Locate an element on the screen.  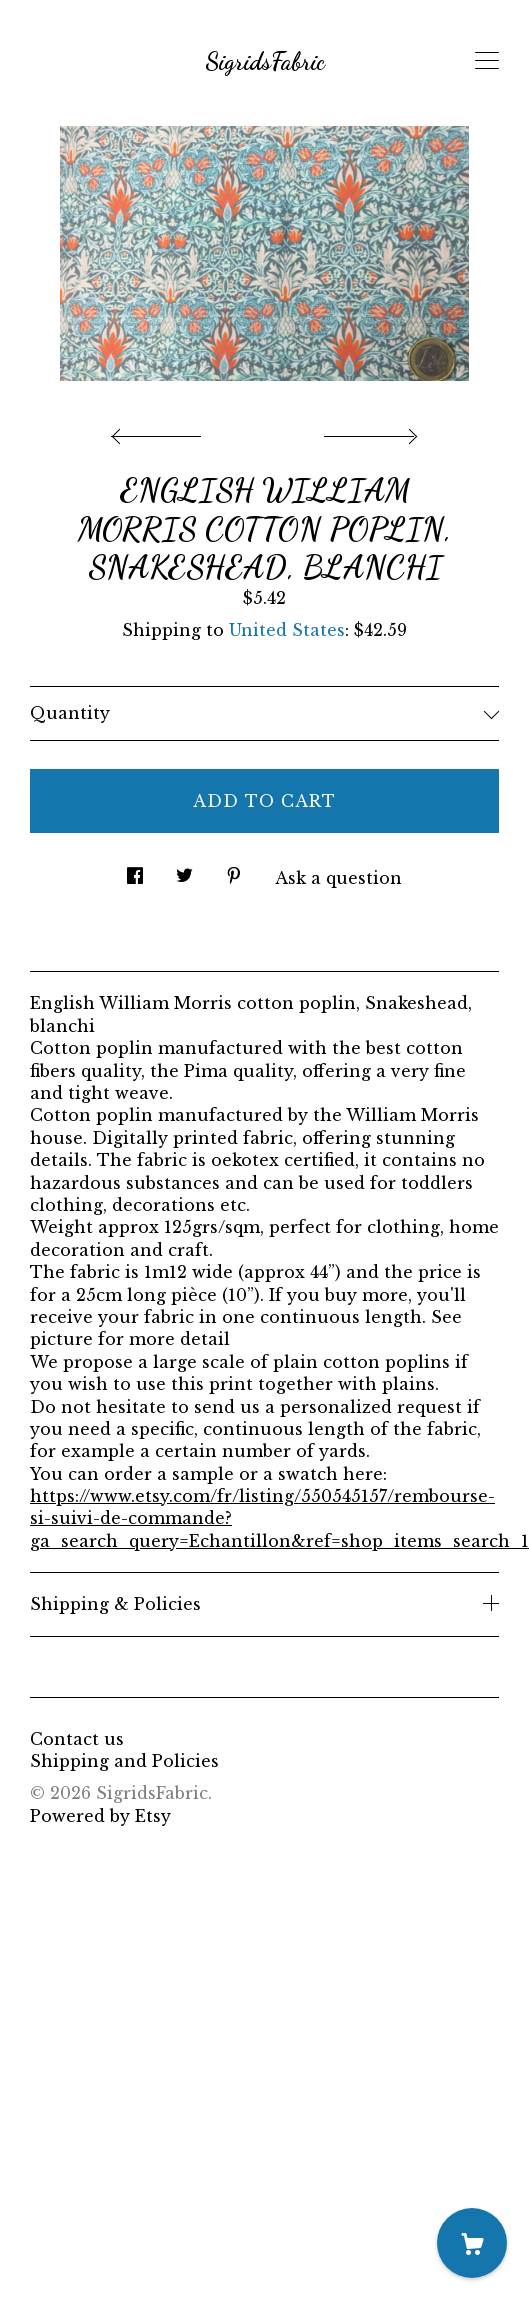
United States is located at coordinates (287, 630).